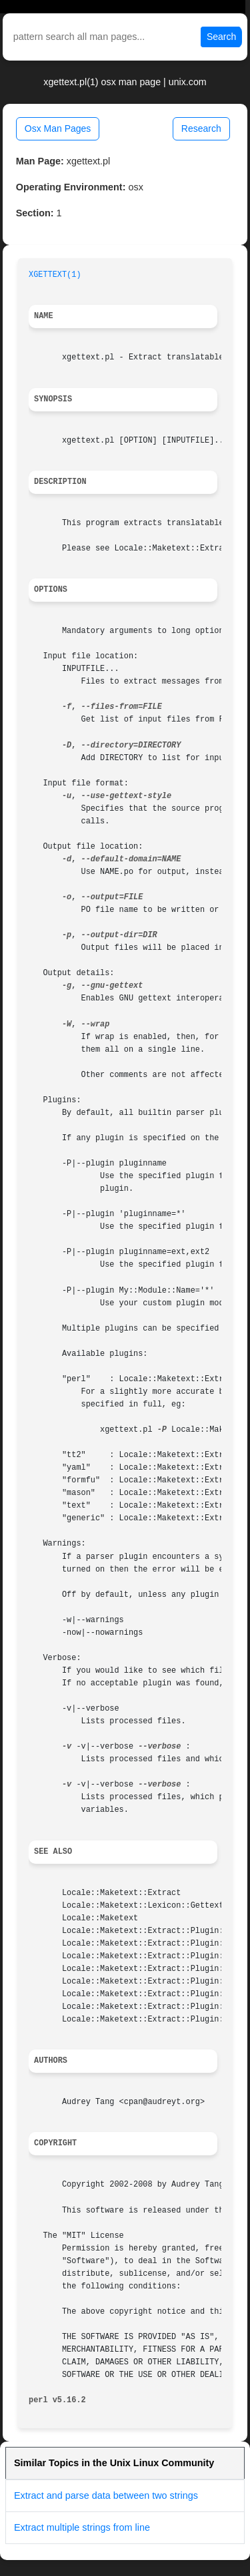 The width and height of the screenshot is (250, 2576). I want to click on XGETTEXT(1), so click(55, 275).